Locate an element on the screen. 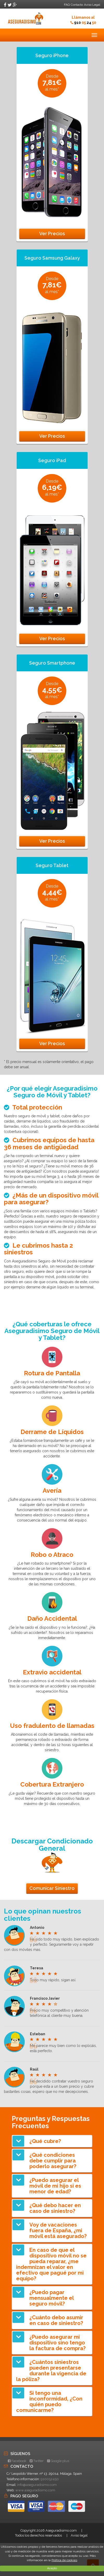 This screenshot has height=2576, width=104. 910 24 is located at coordinates (85, 23).